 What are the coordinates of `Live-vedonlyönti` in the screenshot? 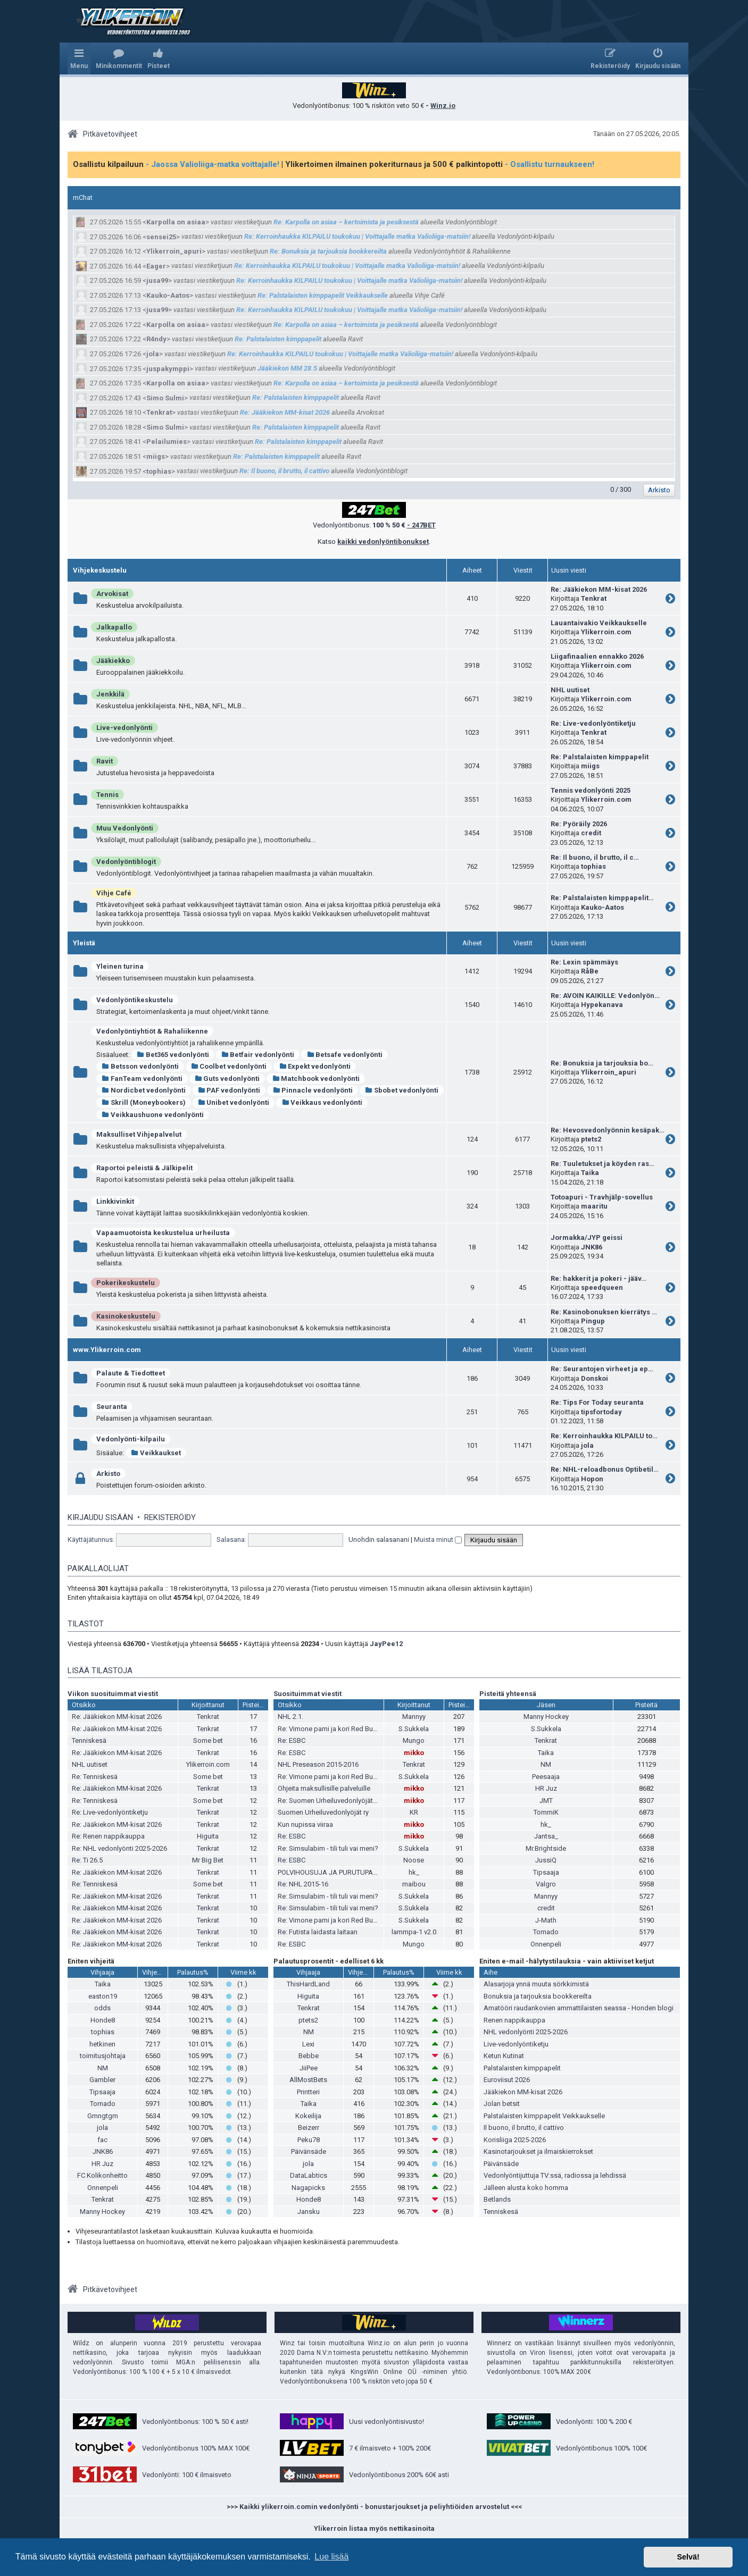 It's located at (124, 728).